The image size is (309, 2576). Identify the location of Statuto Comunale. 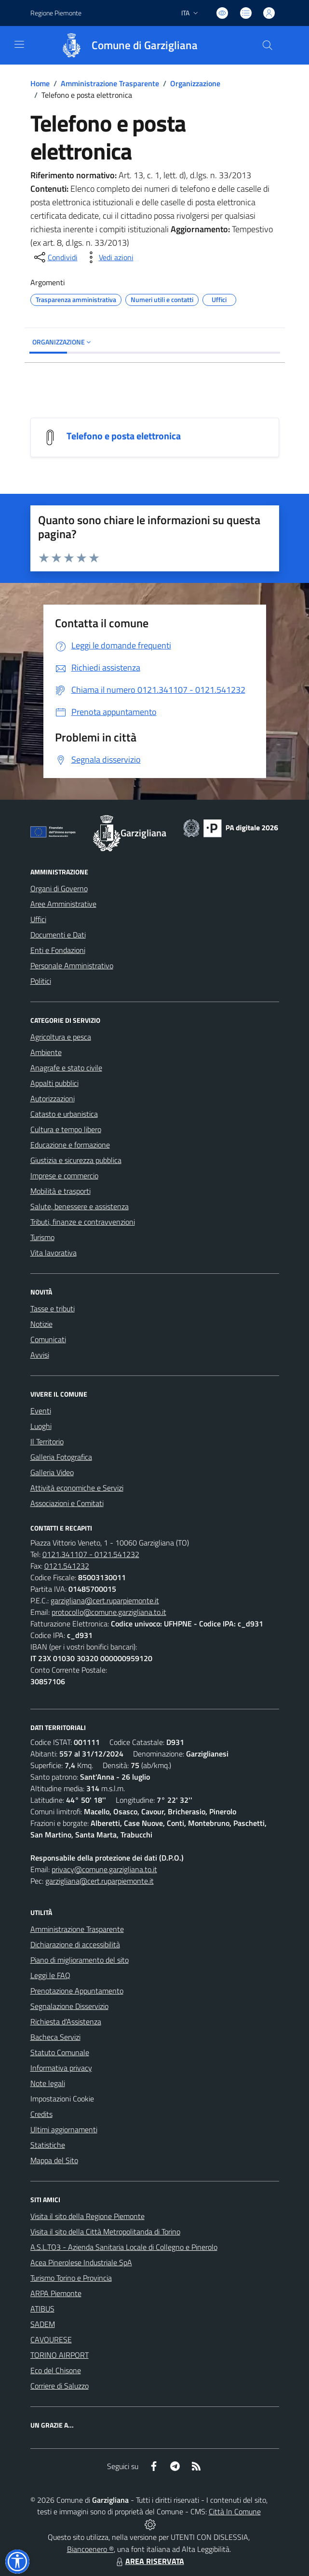
(59, 2052).